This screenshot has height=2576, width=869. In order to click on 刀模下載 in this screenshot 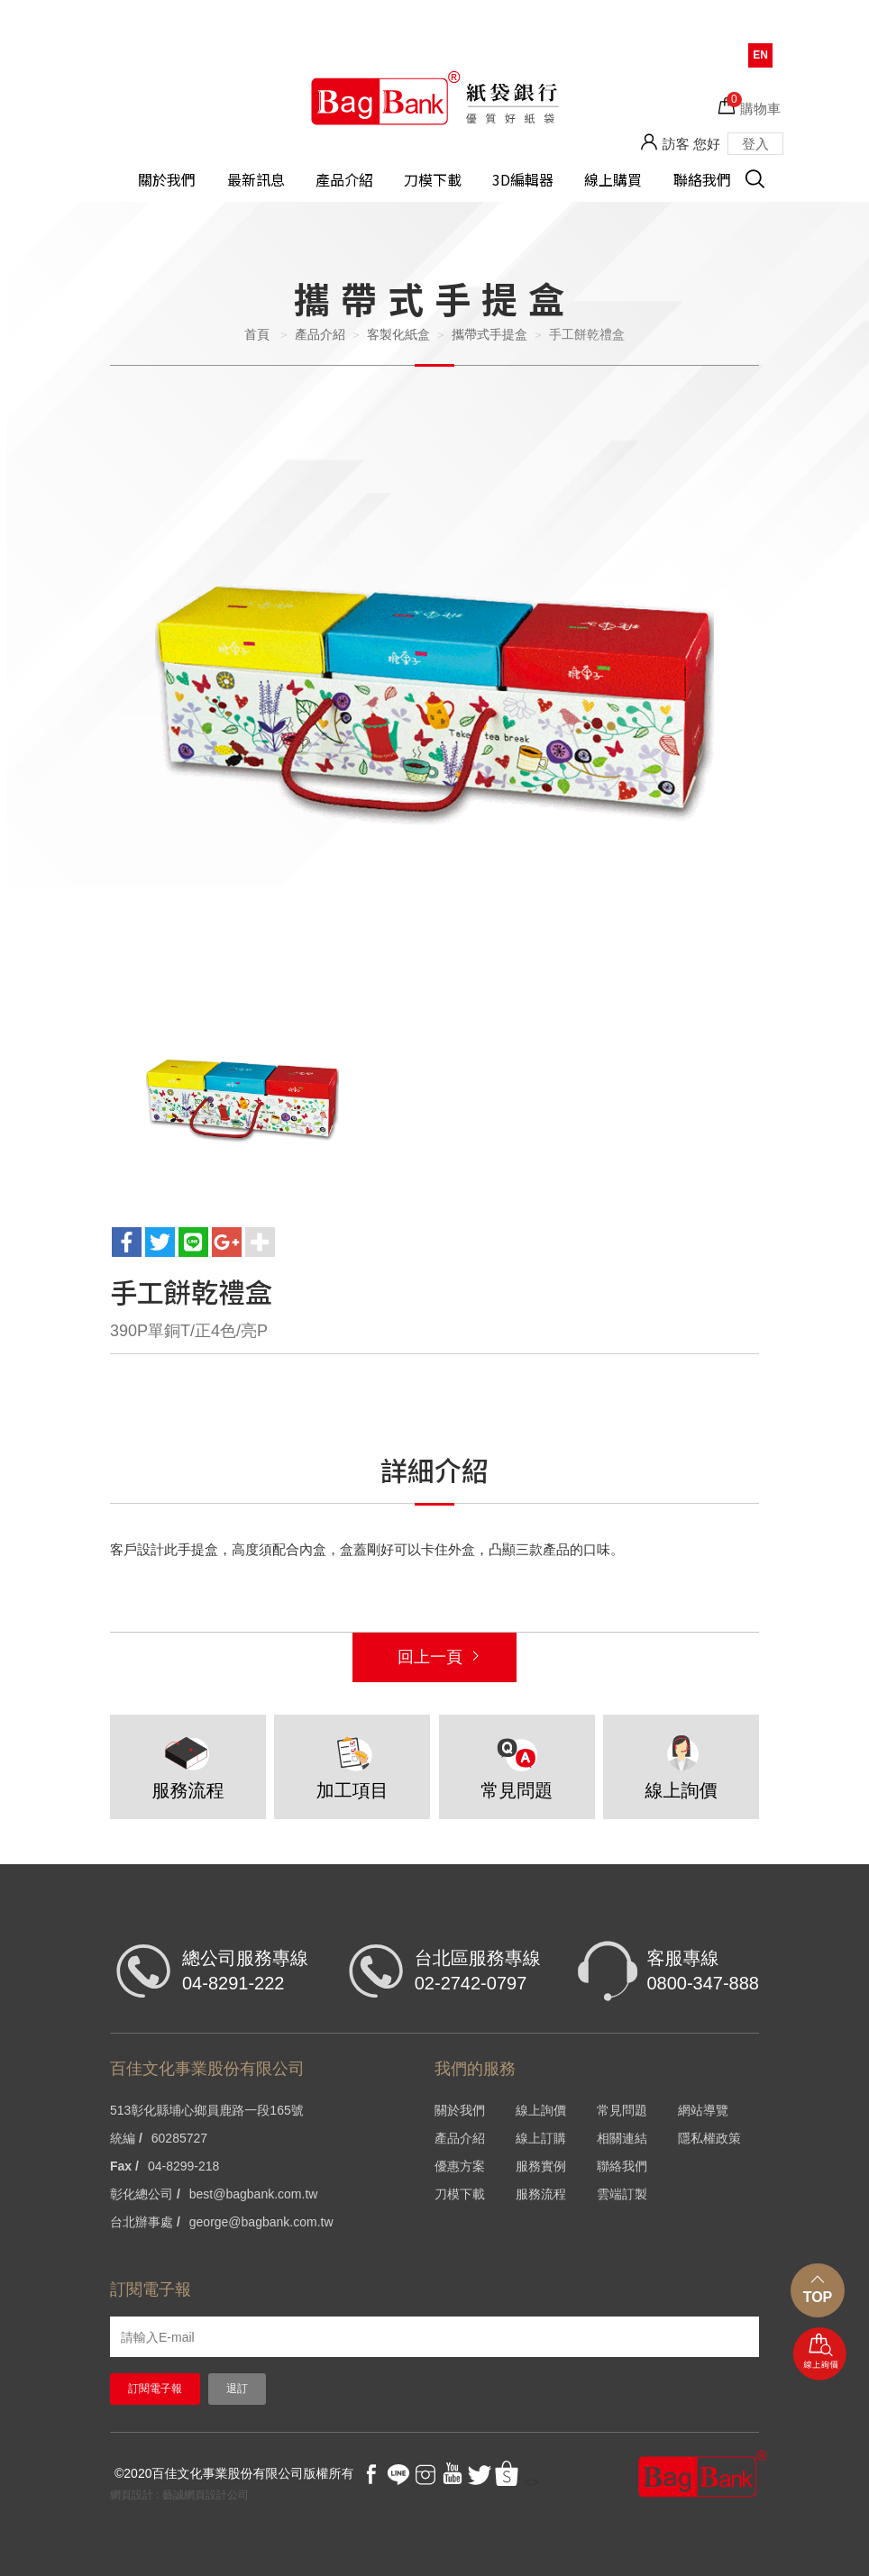, I will do `click(433, 180)`.